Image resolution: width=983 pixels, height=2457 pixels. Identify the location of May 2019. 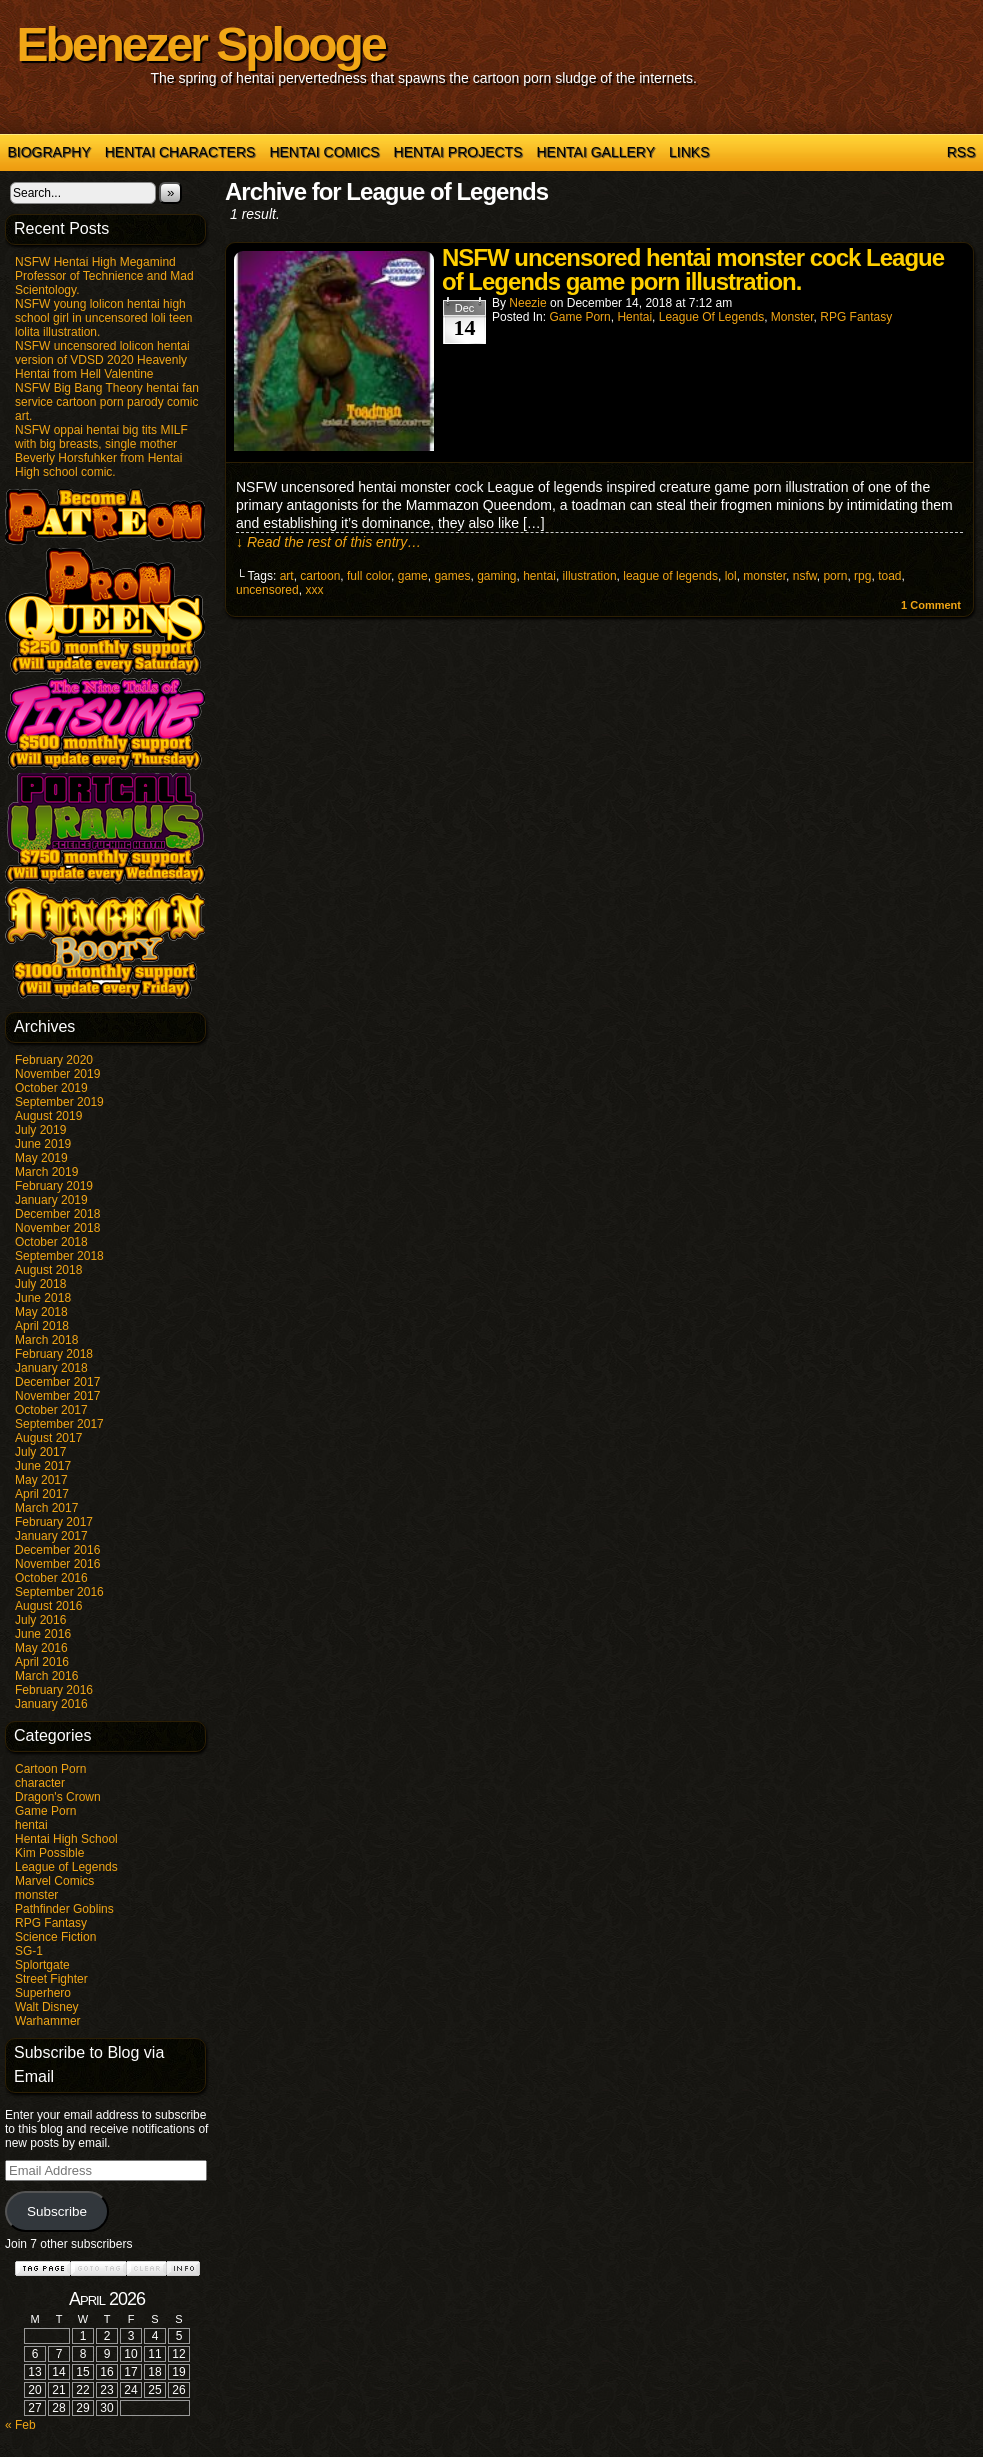
(41, 1158).